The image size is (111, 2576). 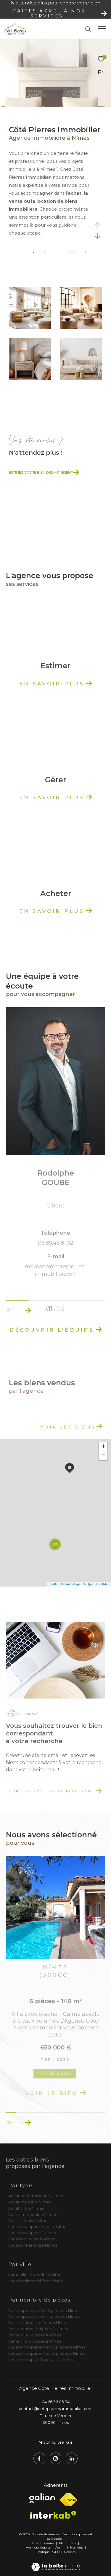 What do you see at coordinates (60, 2547) in the screenshot?
I see `Admin` at bounding box center [60, 2547].